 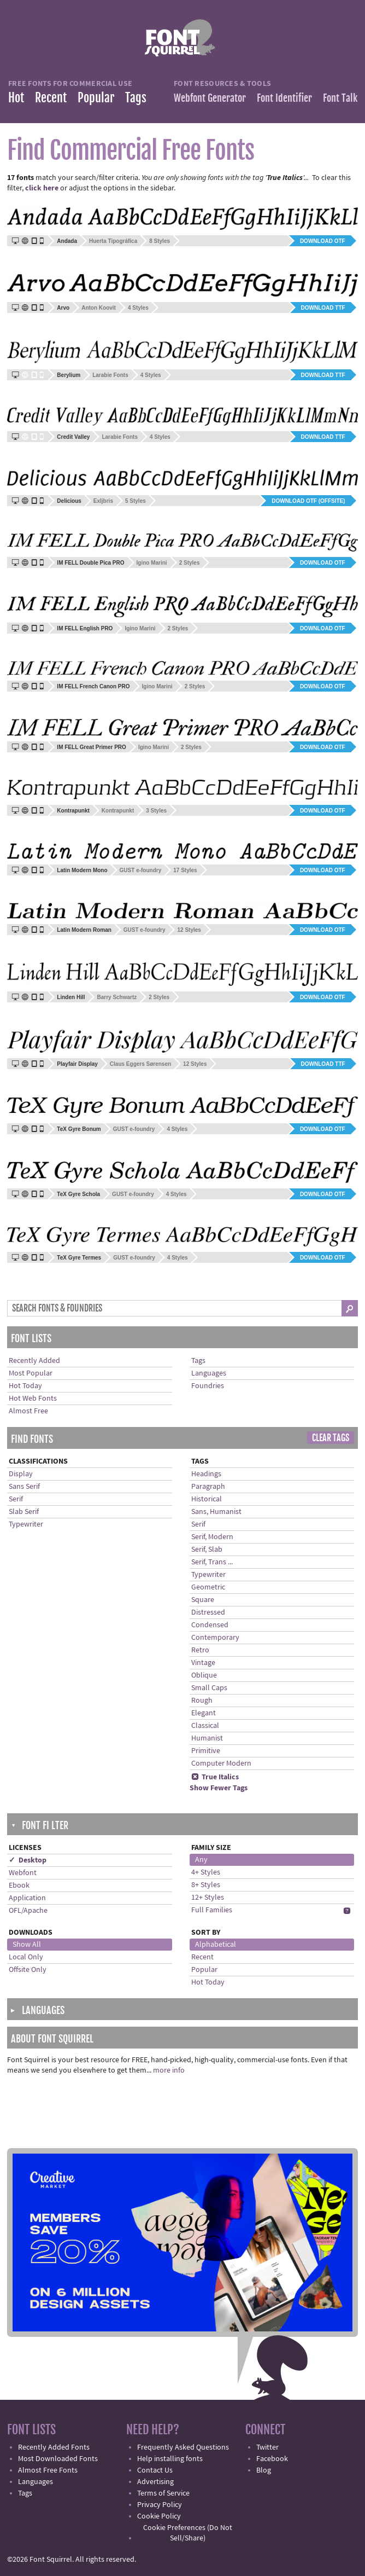 I want to click on Condensed, so click(x=209, y=1625).